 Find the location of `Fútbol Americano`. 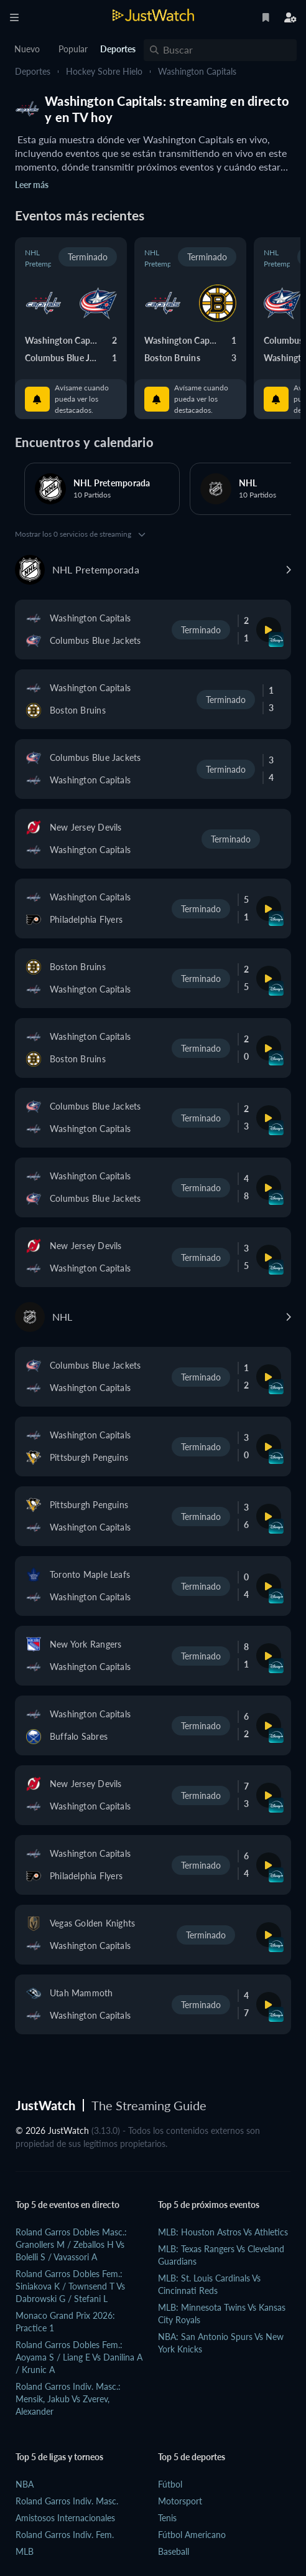

Fútbol Americano is located at coordinates (192, 2534).